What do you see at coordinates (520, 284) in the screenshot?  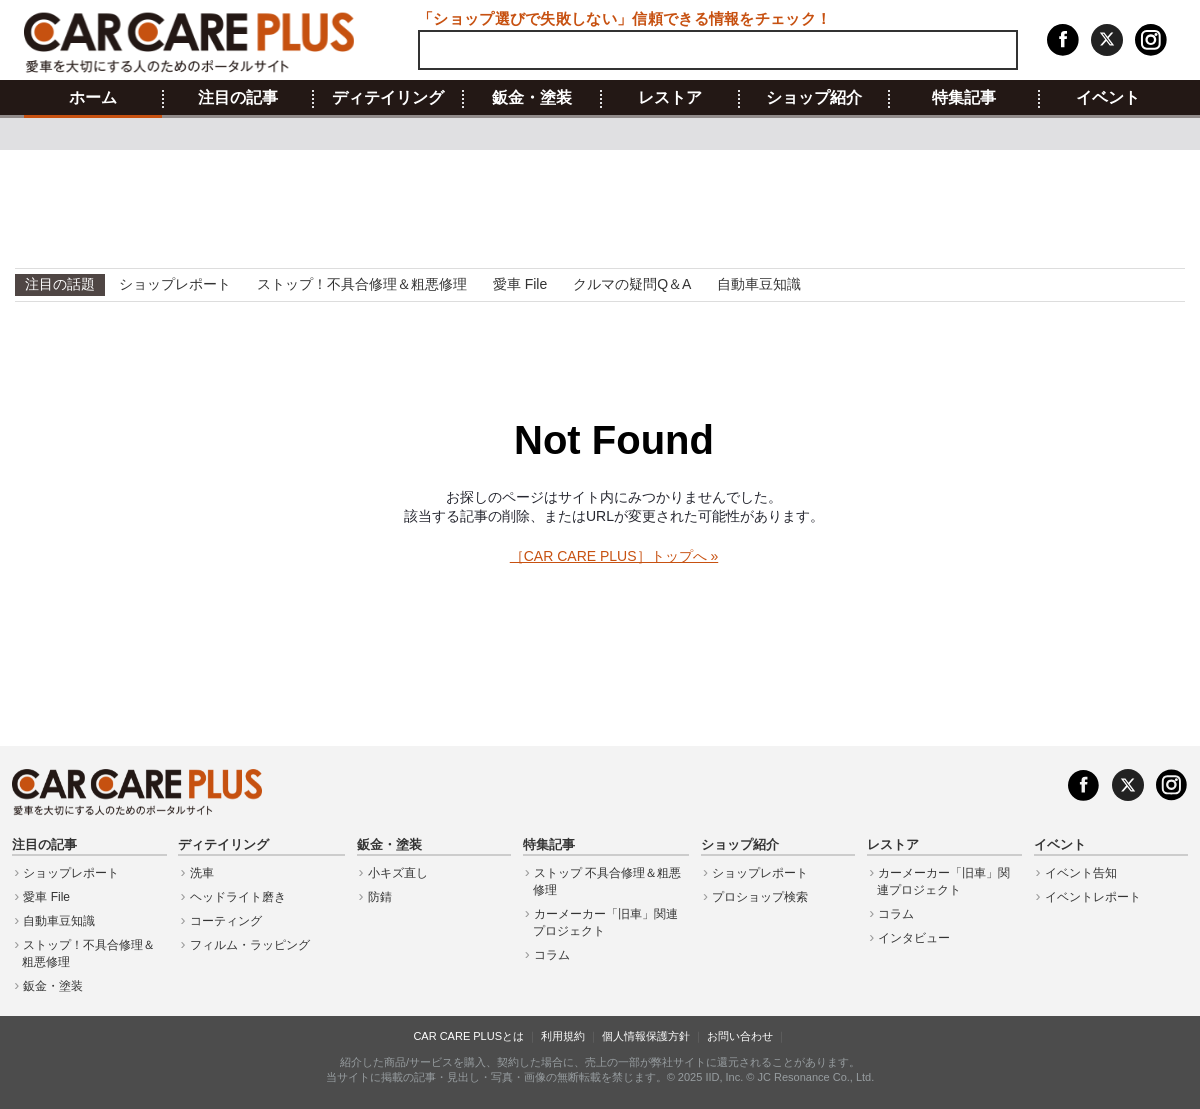 I see `愛車 File` at bounding box center [520, 284].